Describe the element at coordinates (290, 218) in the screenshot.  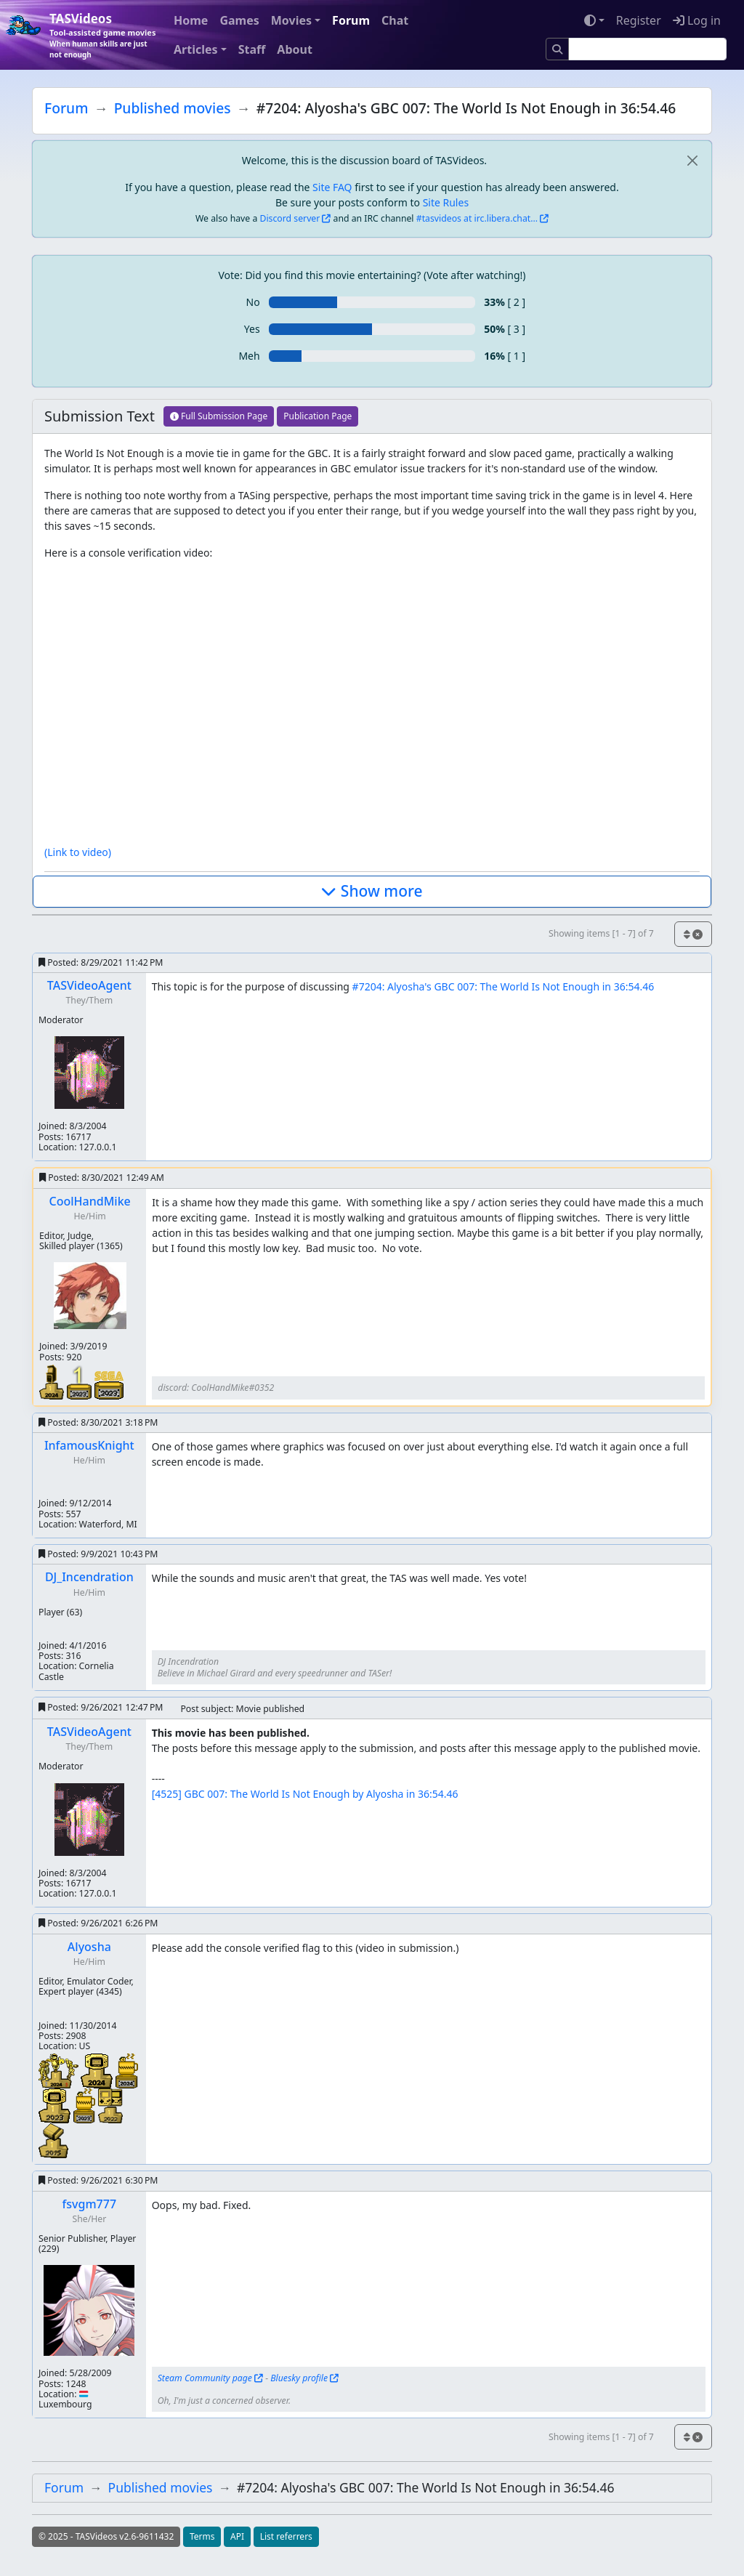
I see `Discord server` at that location.